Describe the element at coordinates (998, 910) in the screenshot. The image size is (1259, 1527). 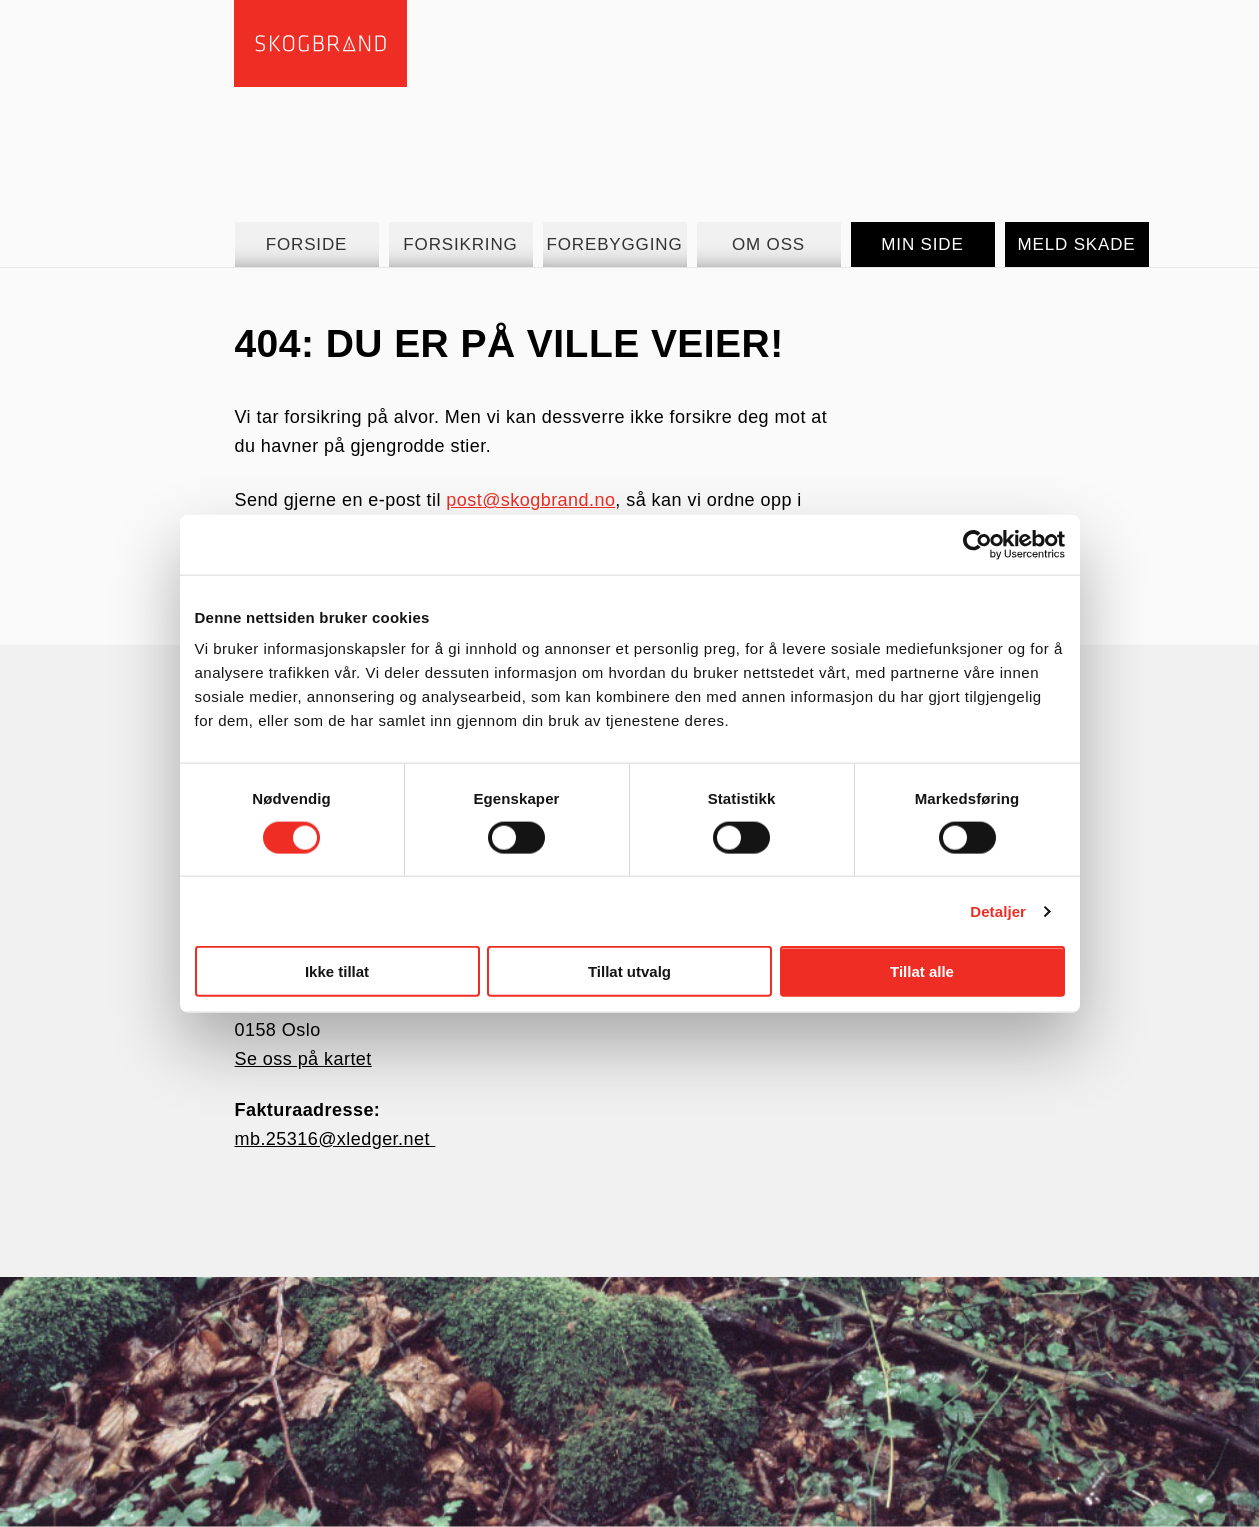
I see `Detaljer` at that location.